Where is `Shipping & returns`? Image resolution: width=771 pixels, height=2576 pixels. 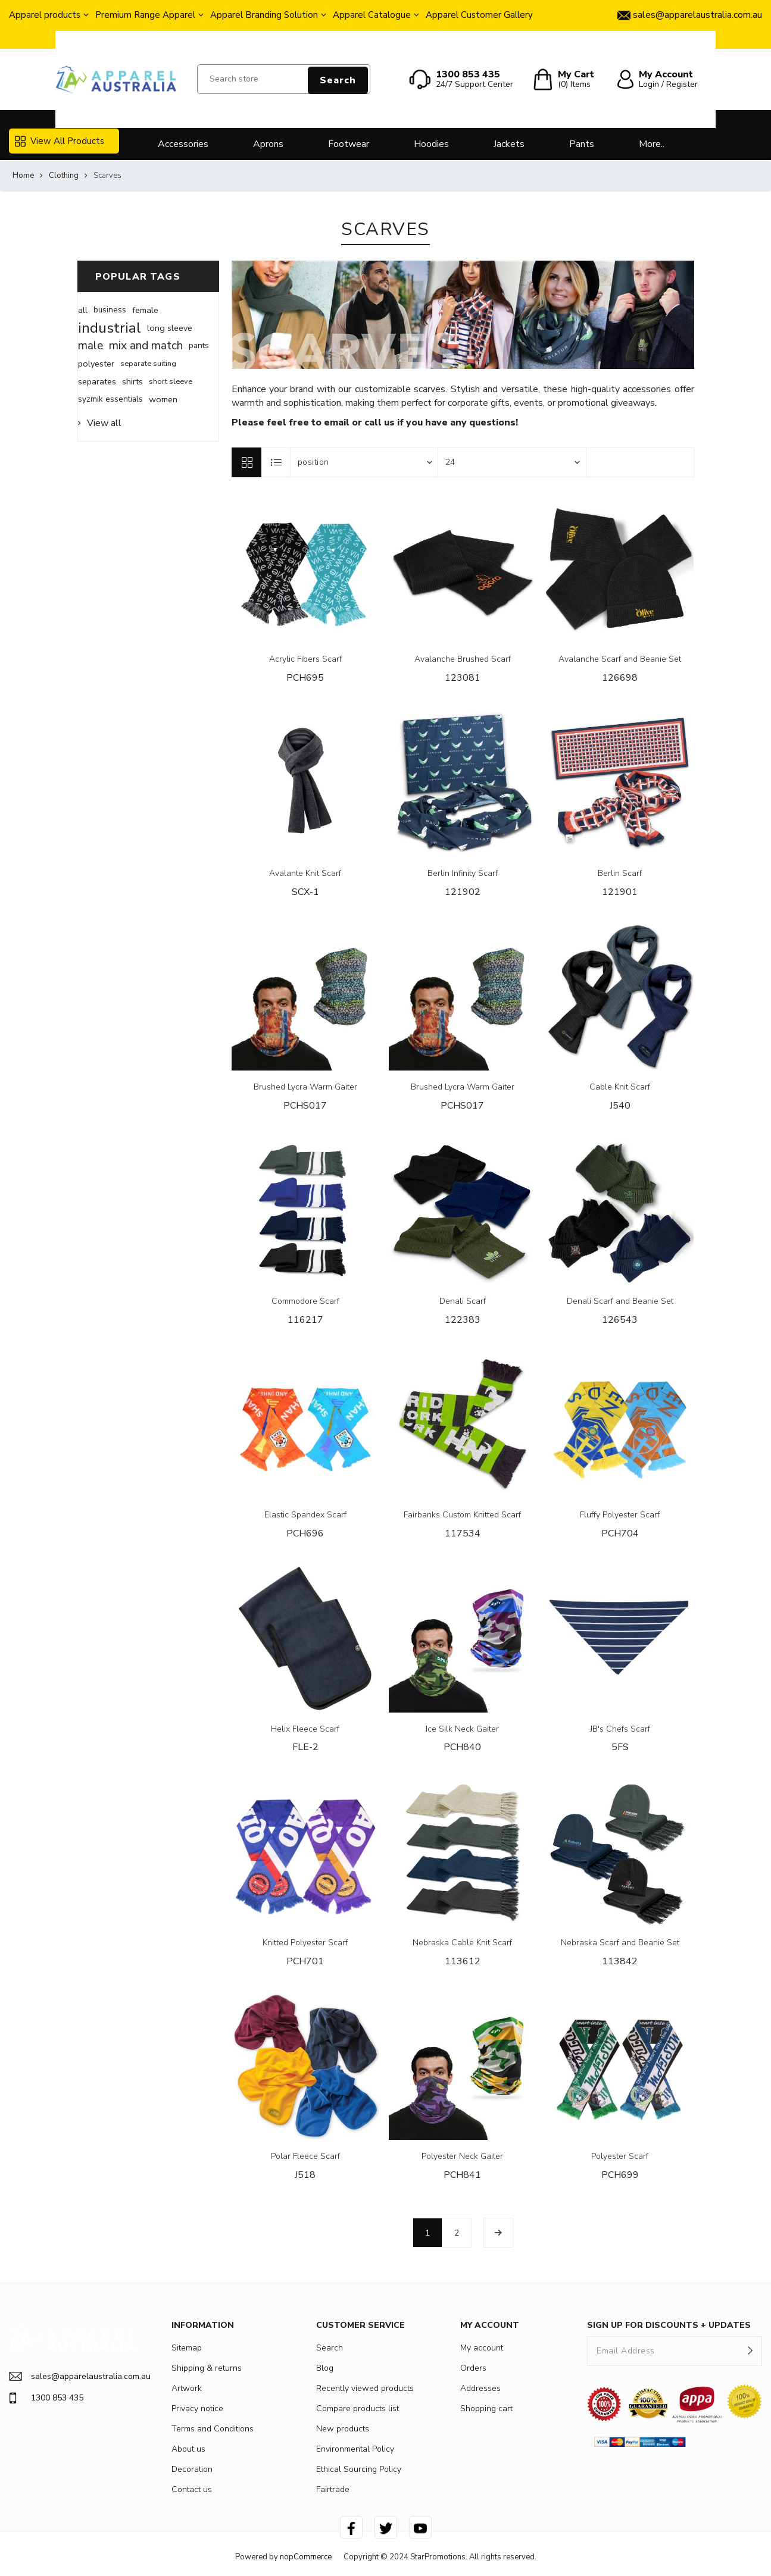 Shipping & returns is located at coordinates (206, 2368).